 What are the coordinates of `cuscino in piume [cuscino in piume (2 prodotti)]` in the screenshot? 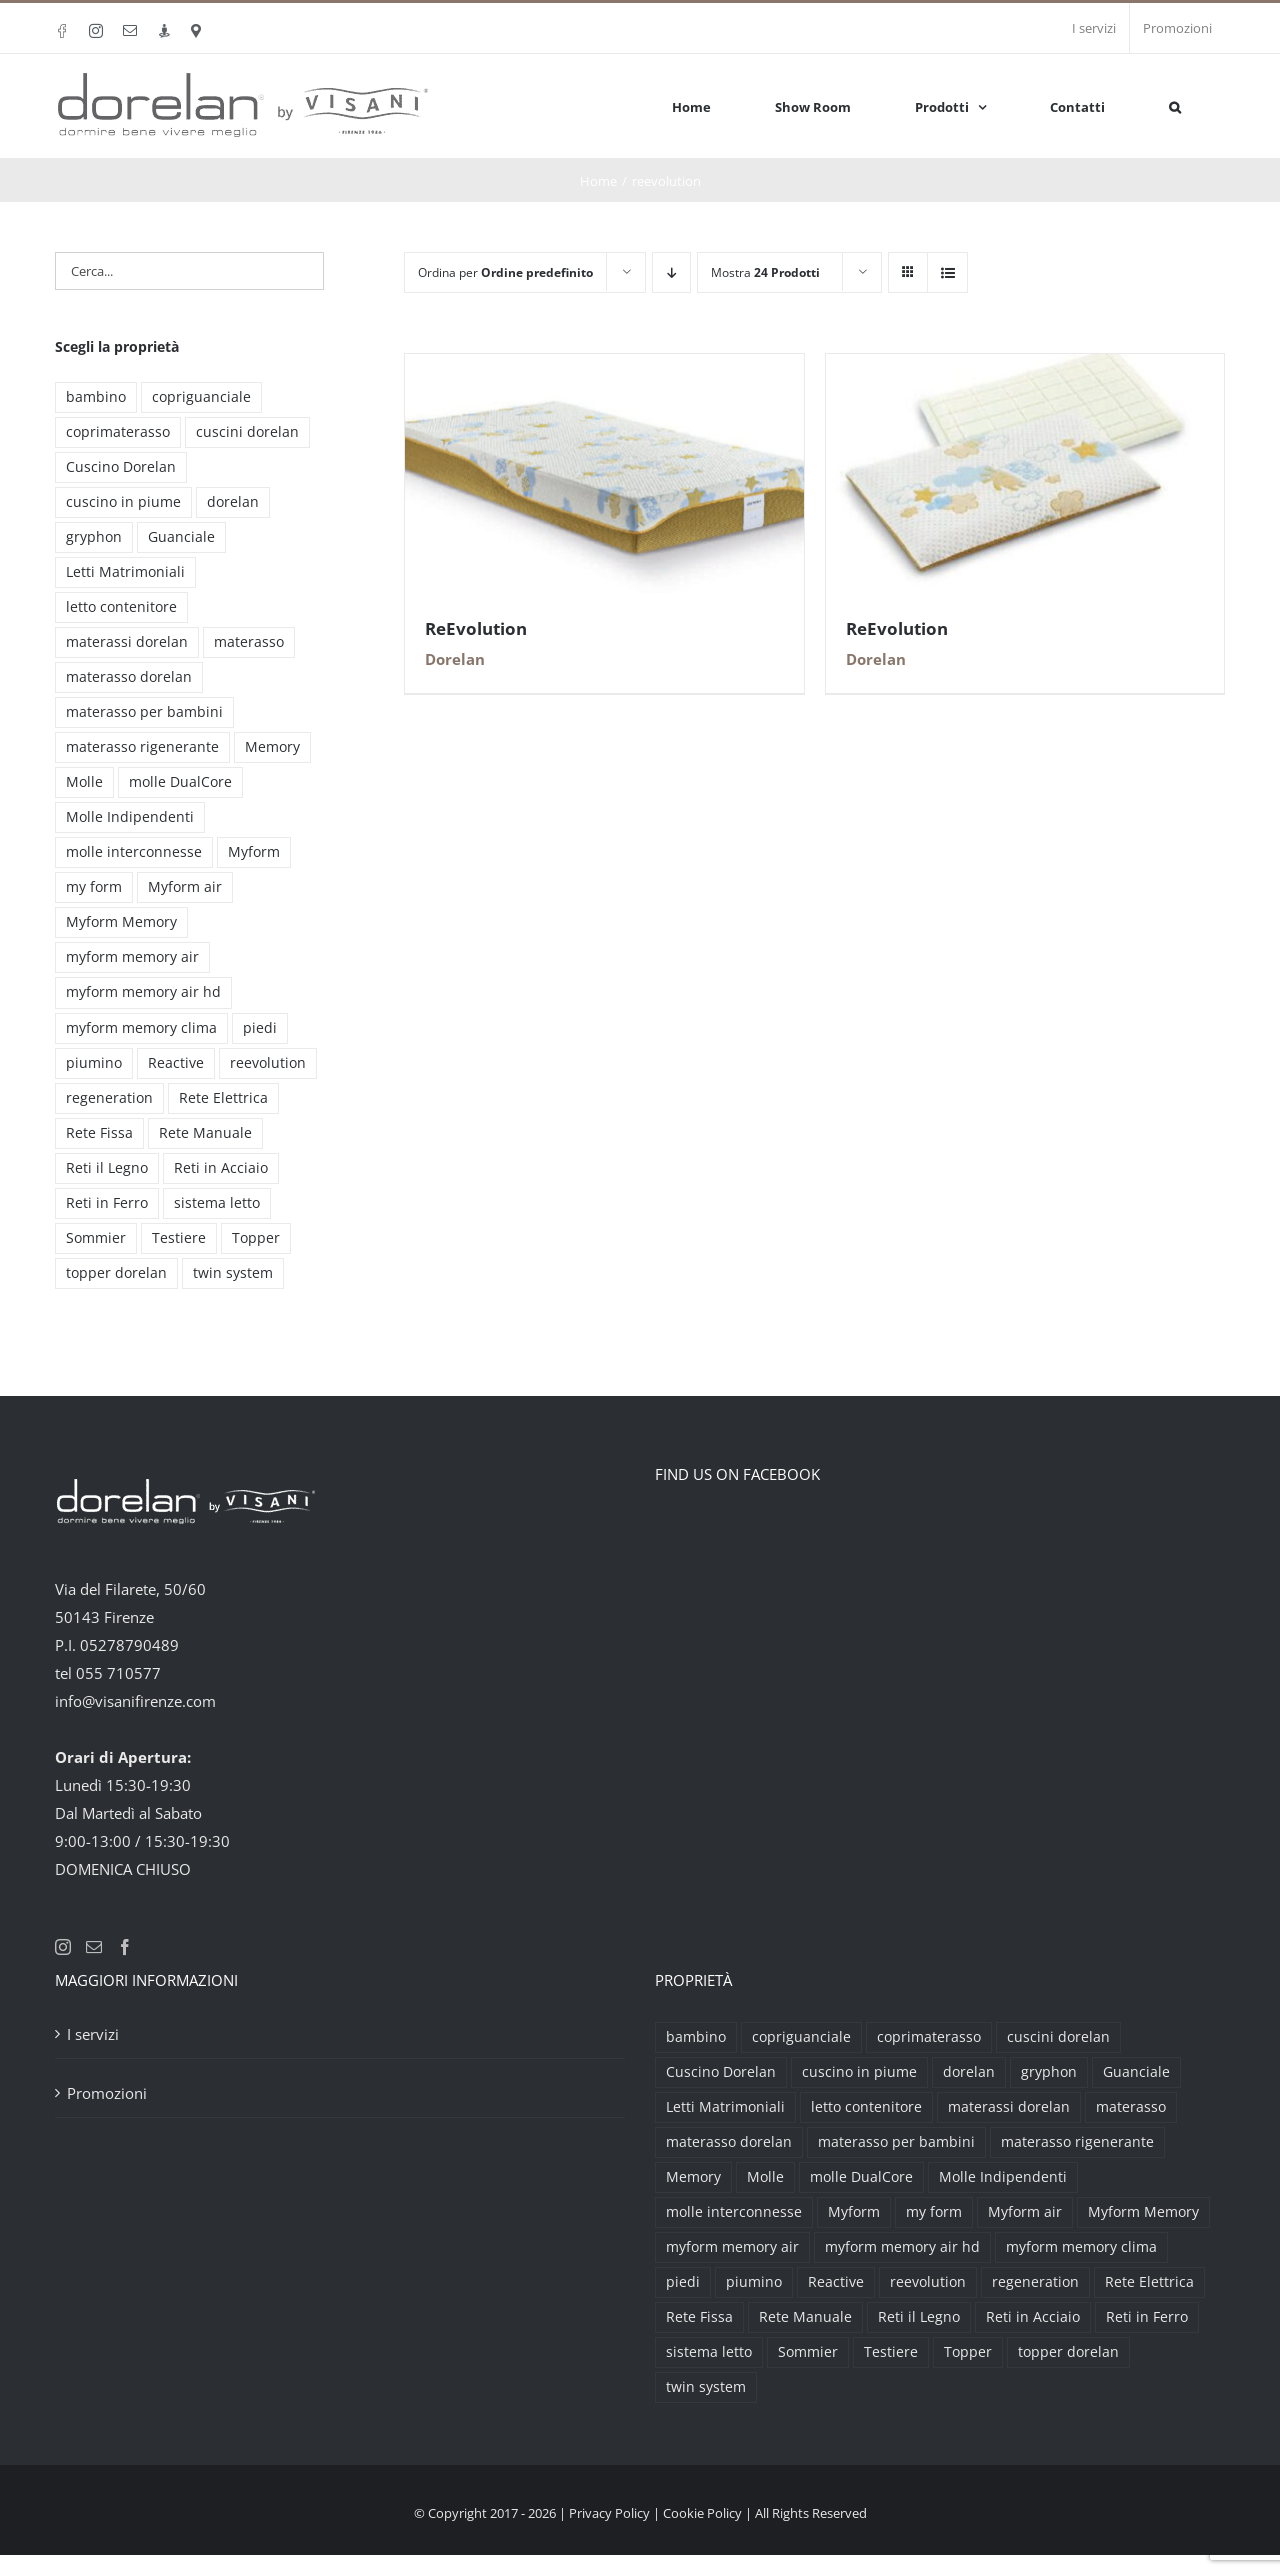 It's located at (123, 502).